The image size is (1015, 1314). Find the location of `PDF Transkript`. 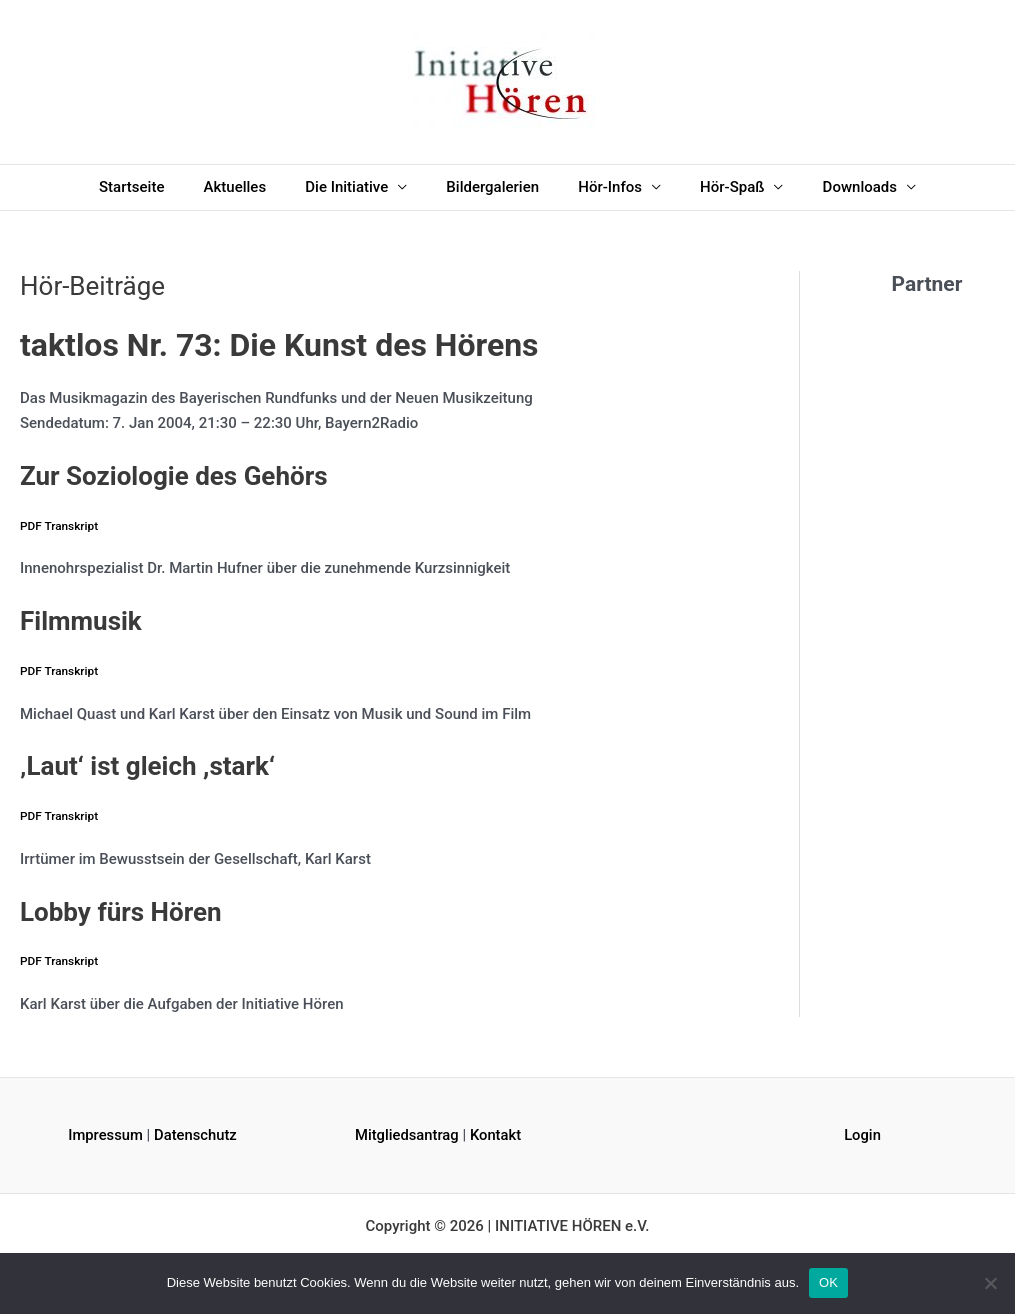

PDF Transkript is located at coordinates (59, 526).